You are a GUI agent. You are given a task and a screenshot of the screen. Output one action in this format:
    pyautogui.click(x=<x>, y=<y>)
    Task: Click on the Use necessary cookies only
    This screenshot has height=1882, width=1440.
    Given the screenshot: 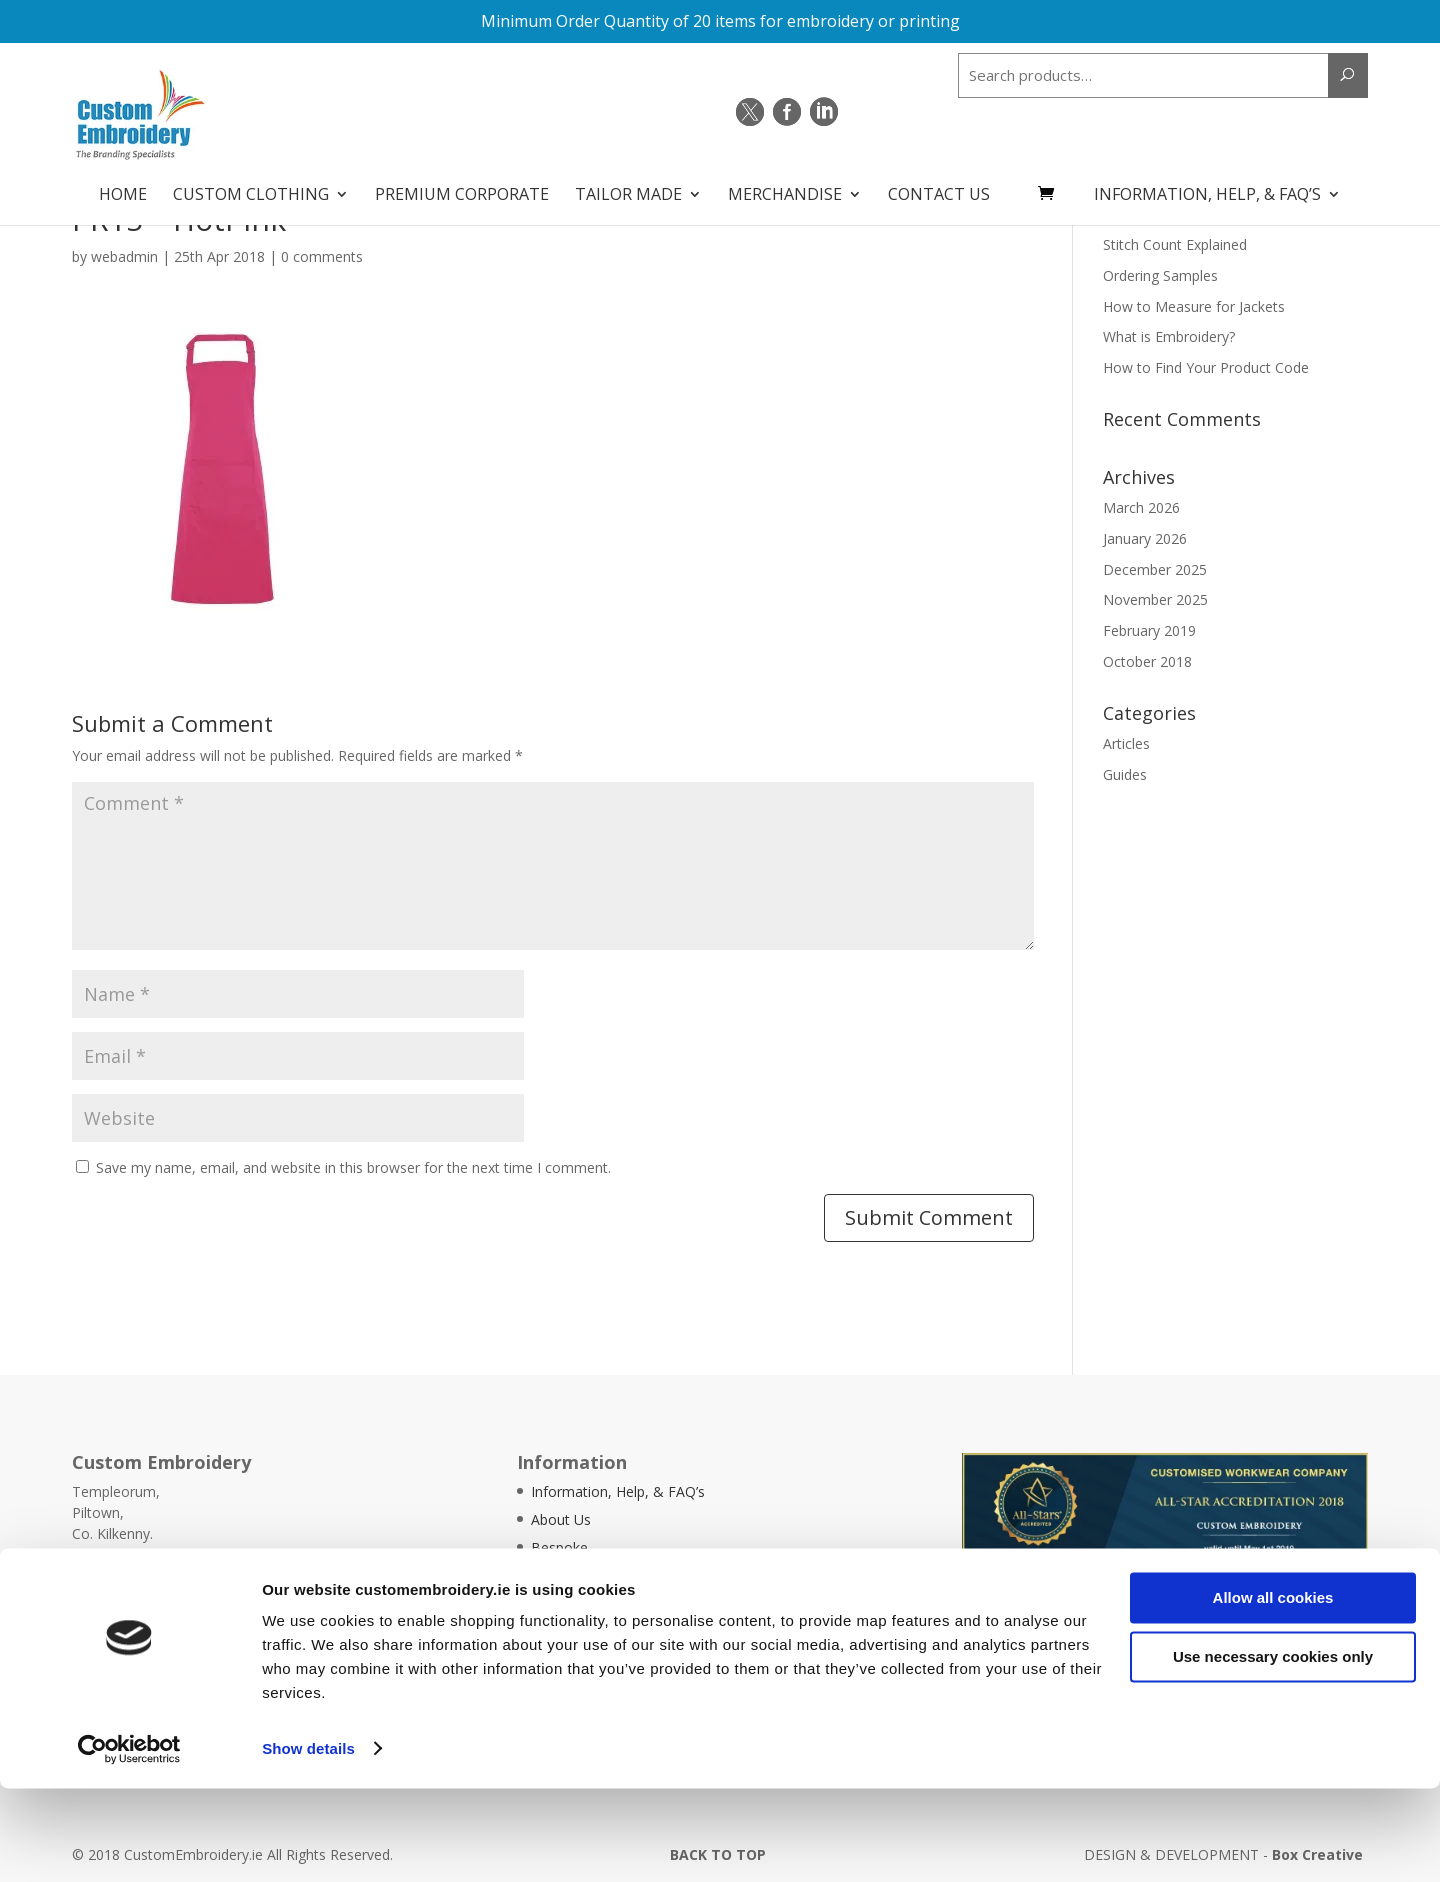 What is the action you would take?
    pyautogui.click(x=1273, y=1750)
    